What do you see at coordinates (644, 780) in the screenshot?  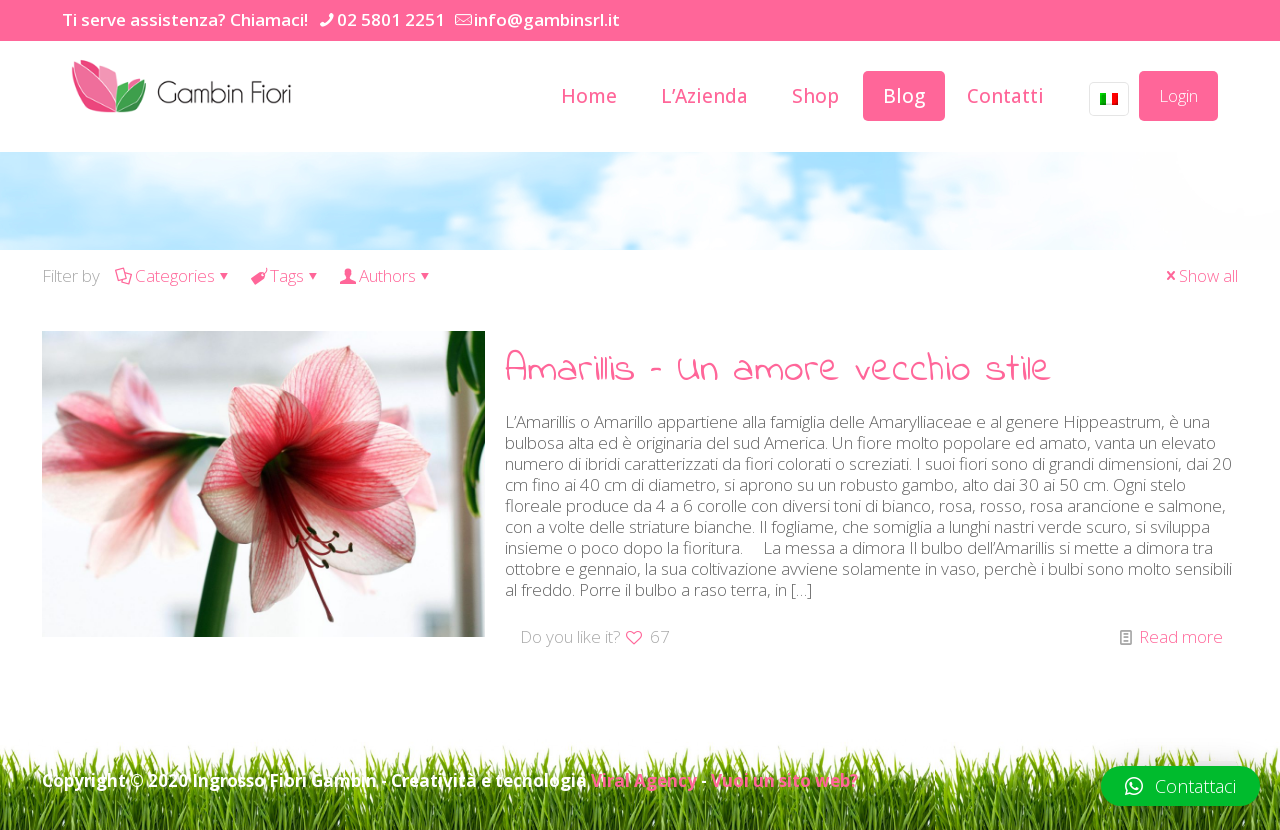 I see `Viral Agency` at bounding box center [644, 780].